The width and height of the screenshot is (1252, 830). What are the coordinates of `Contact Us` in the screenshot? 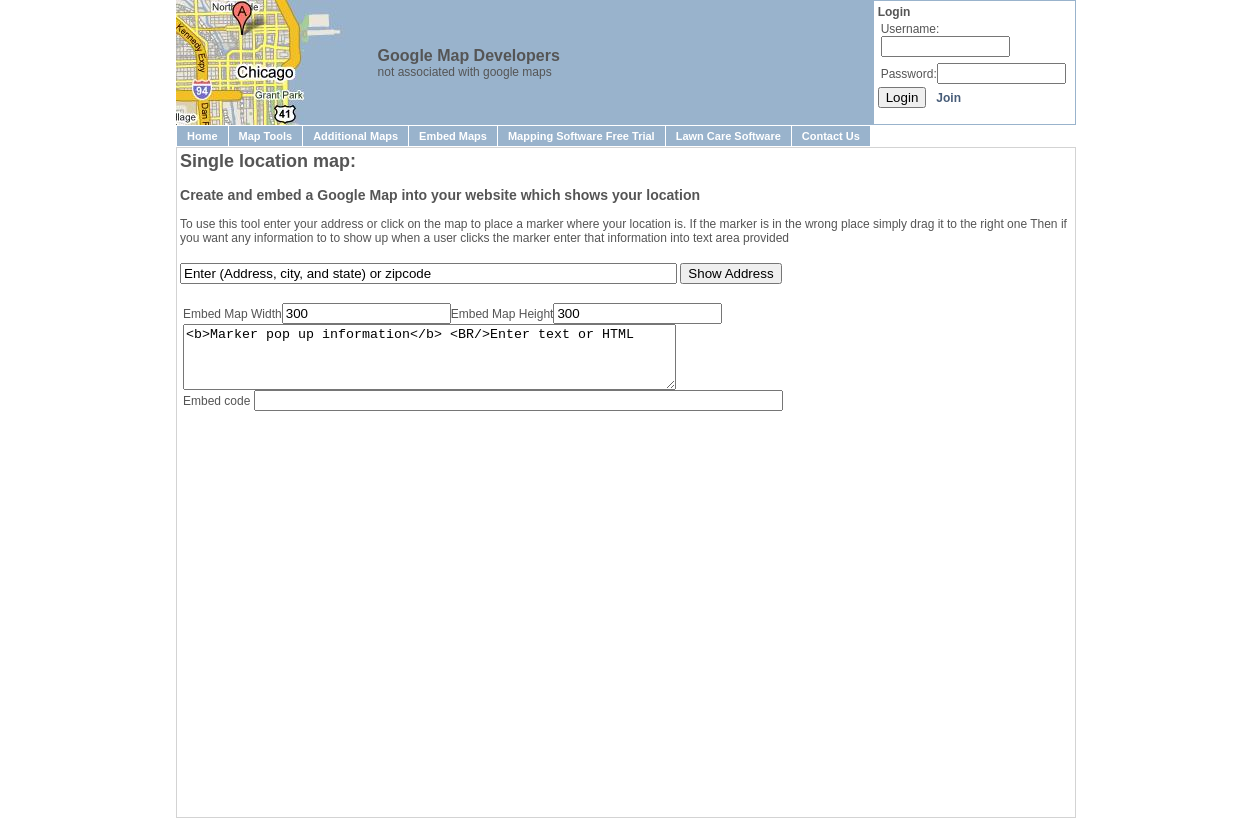 It's located at (831, 136).